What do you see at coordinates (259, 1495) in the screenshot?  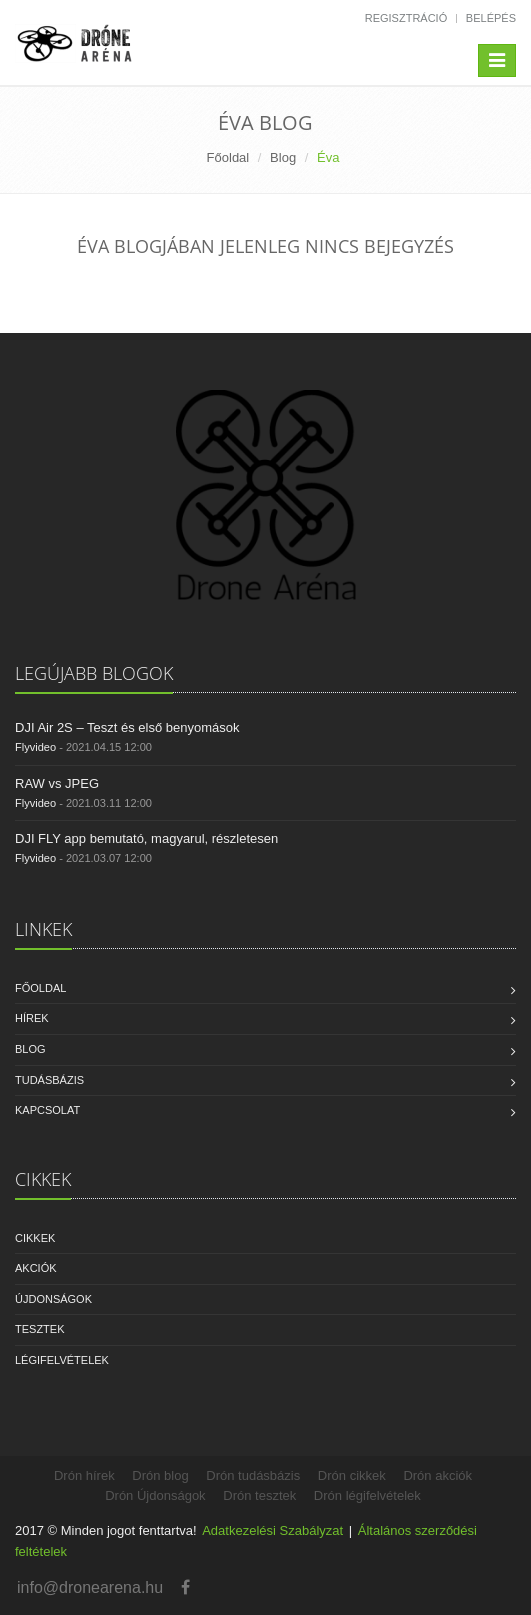 I see `Drón tesztek` at bounding box center [259, 1495].